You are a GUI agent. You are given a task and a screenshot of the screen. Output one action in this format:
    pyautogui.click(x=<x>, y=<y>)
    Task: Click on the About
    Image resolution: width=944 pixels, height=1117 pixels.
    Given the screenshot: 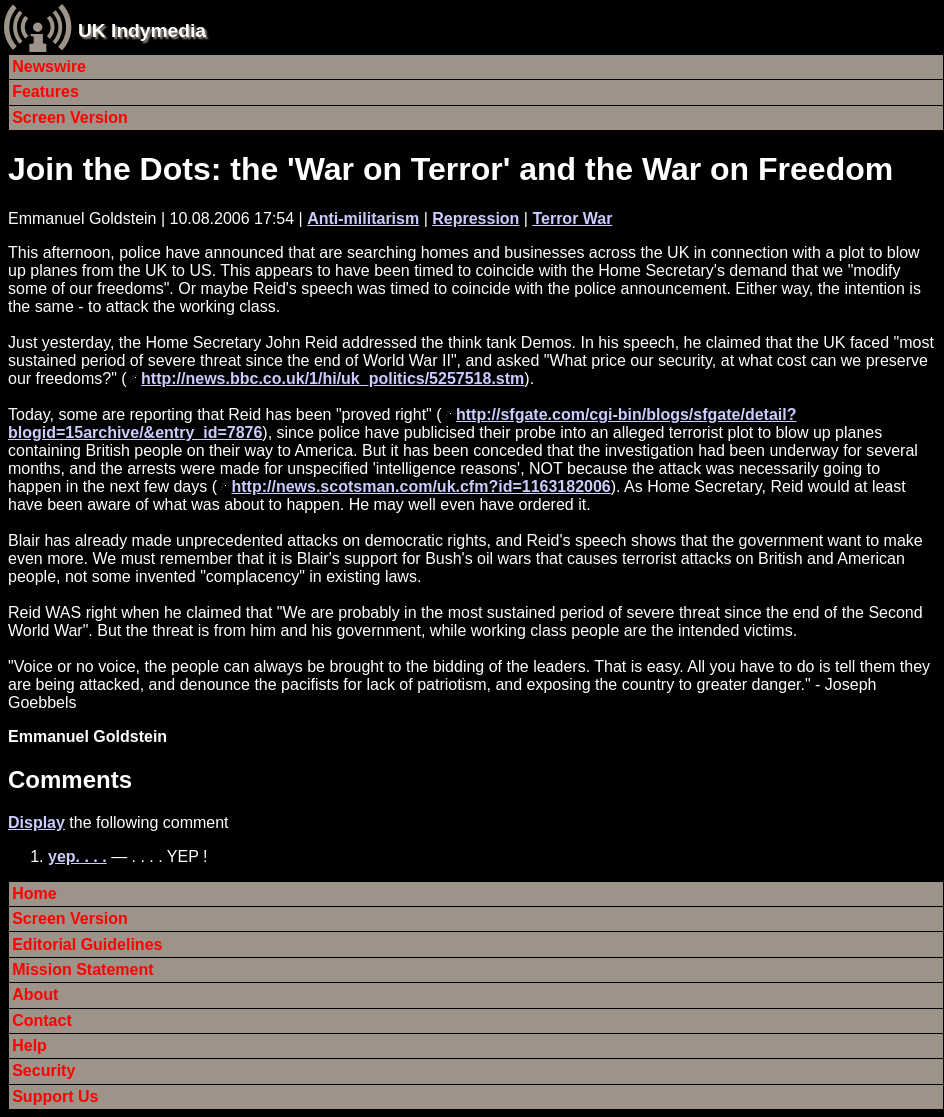 What is the action you would take?
    pyautogui.click(x=35, y=994)
    